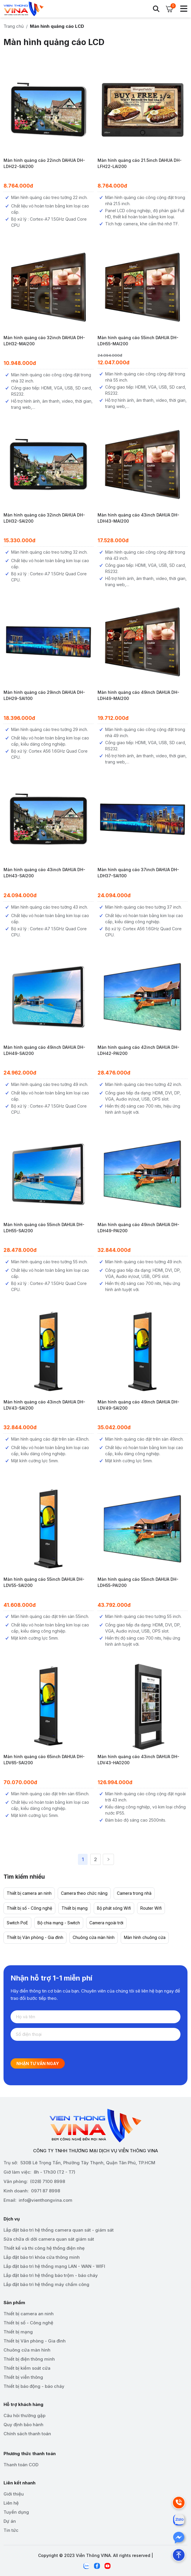 The width and height of the screenshot is (191, 2576). Describe the element at coordinates (11, 2503) in the screenshot. I see `Liên hệ` at that location.